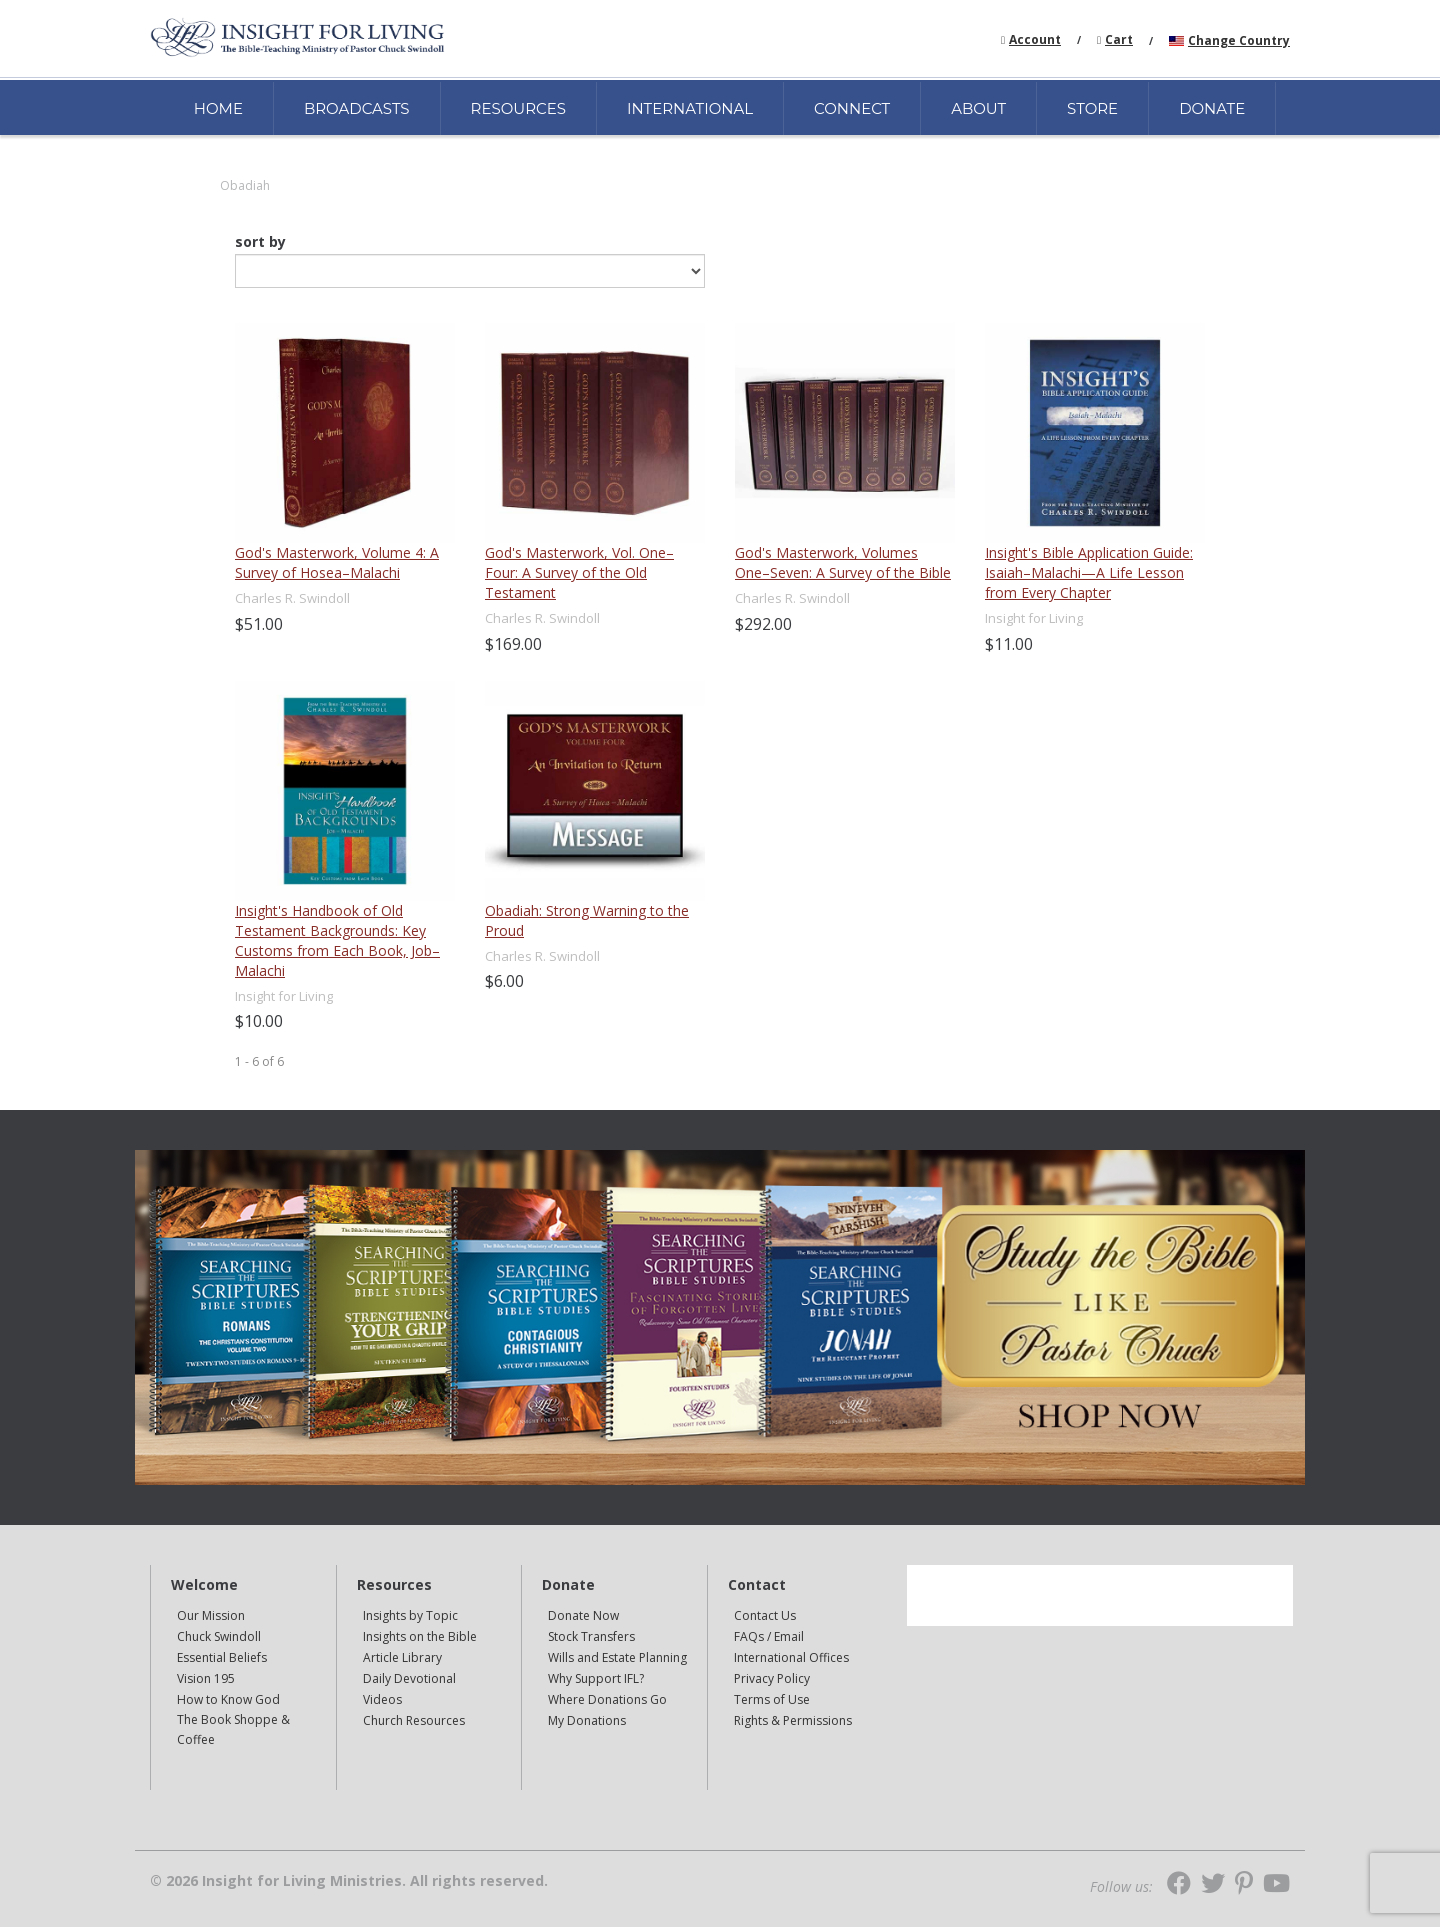 This screenshot has height=1927, width=1440. Describe the element at coordinates (772, 1699) in the screenshot. I see `Terms of Use` at that location.